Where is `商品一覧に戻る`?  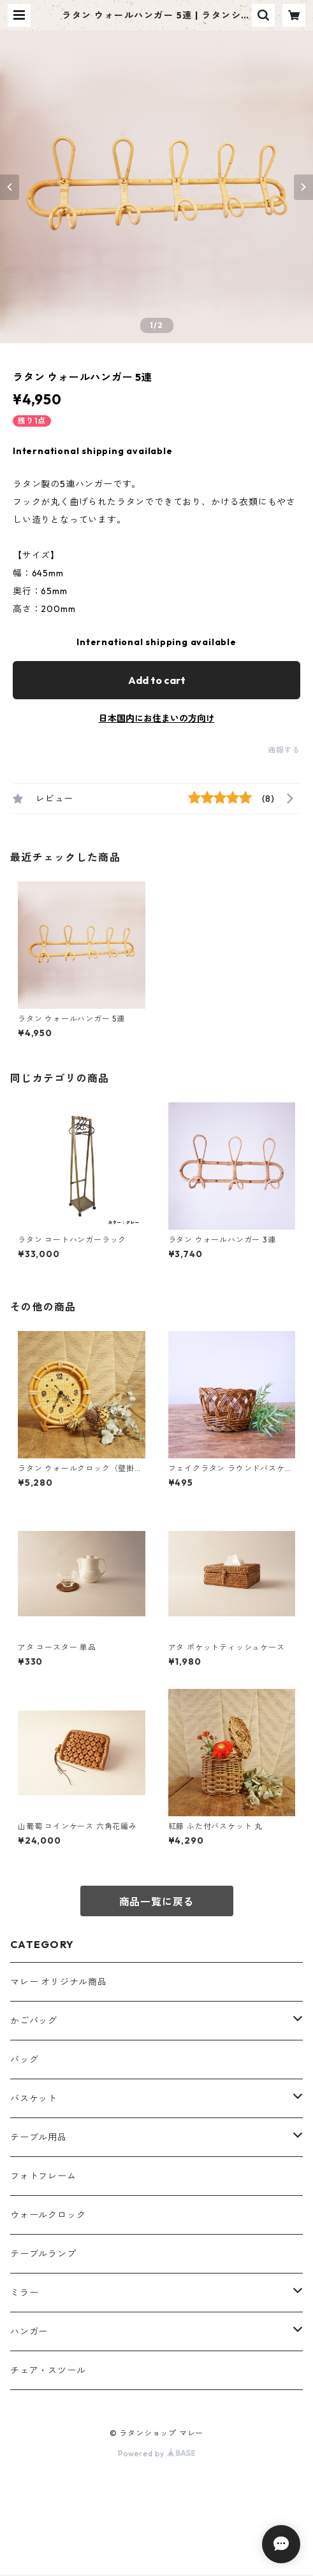 商品一覧に戻る is located at coordinates (156, 1901).